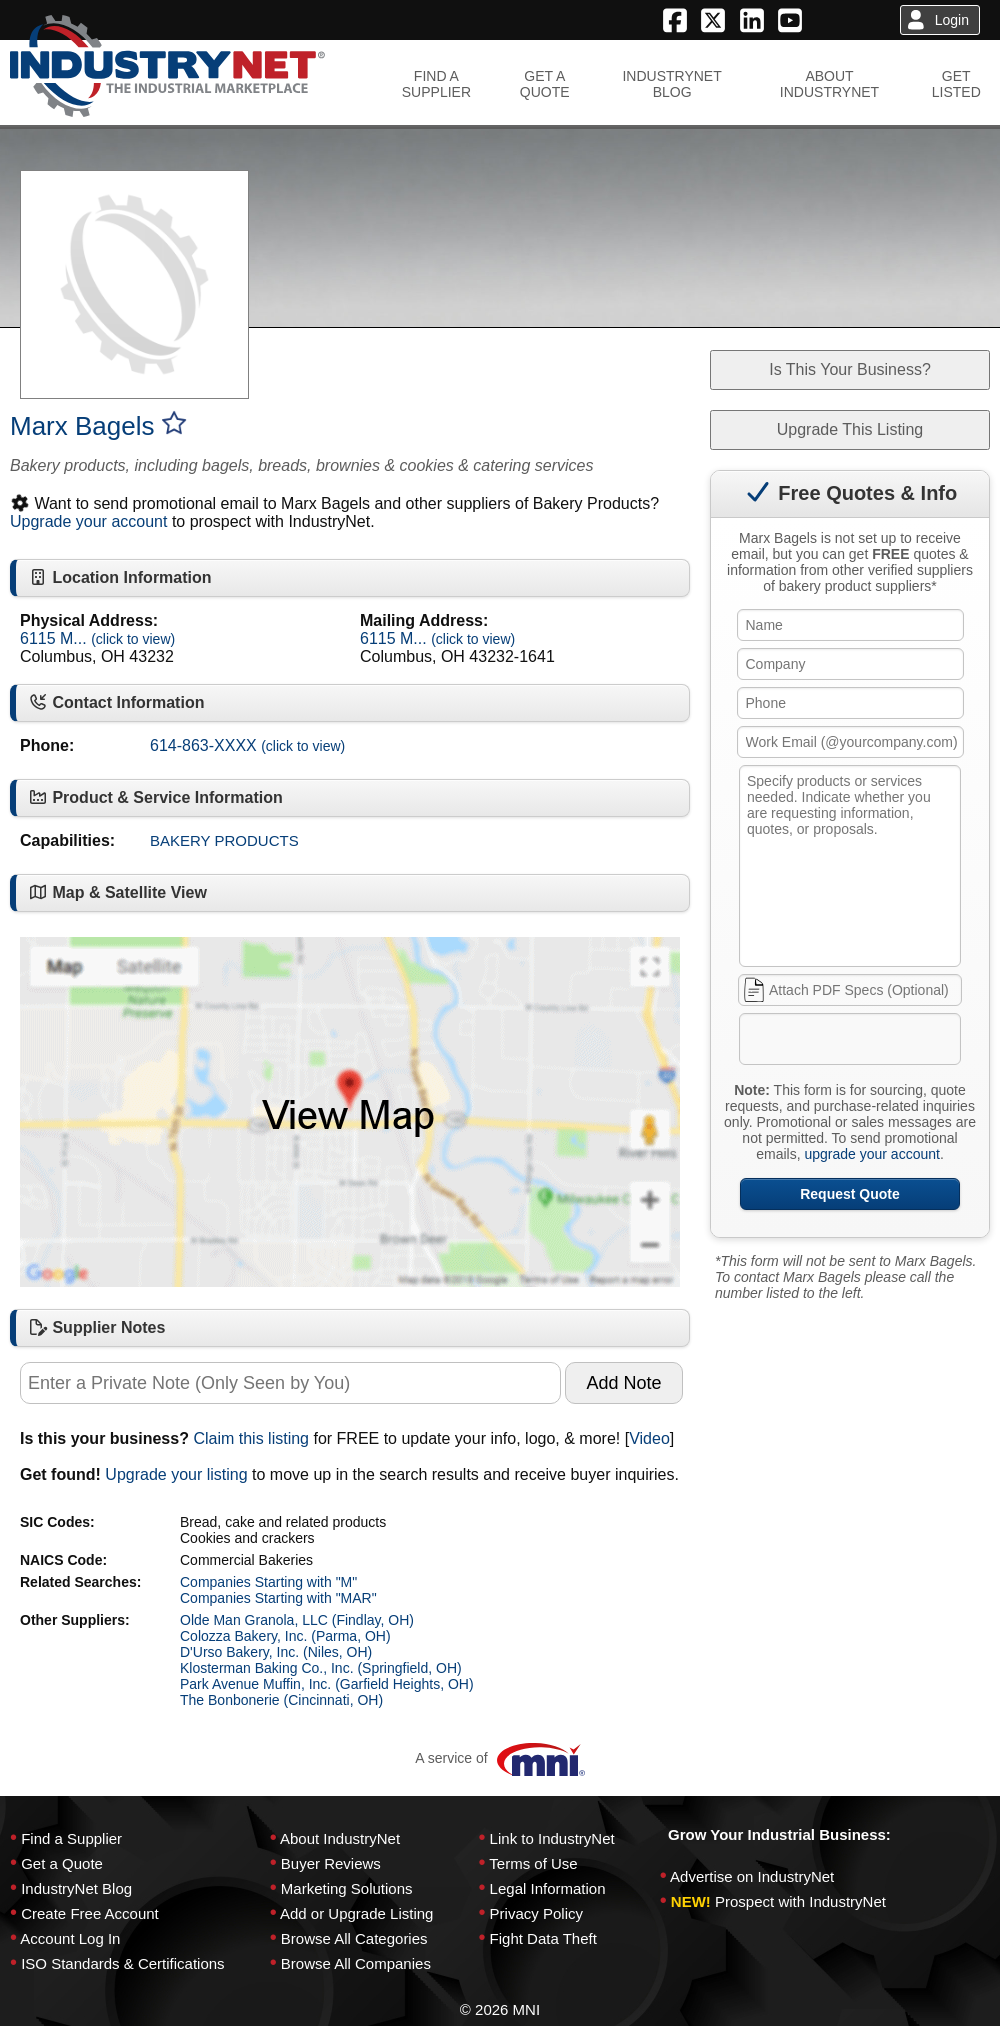 This screenshot has width=1000, height=2026. Describe the element at coordinates (76, 1888) in the screenshot. I see `IndustryNet Blog` at that location.